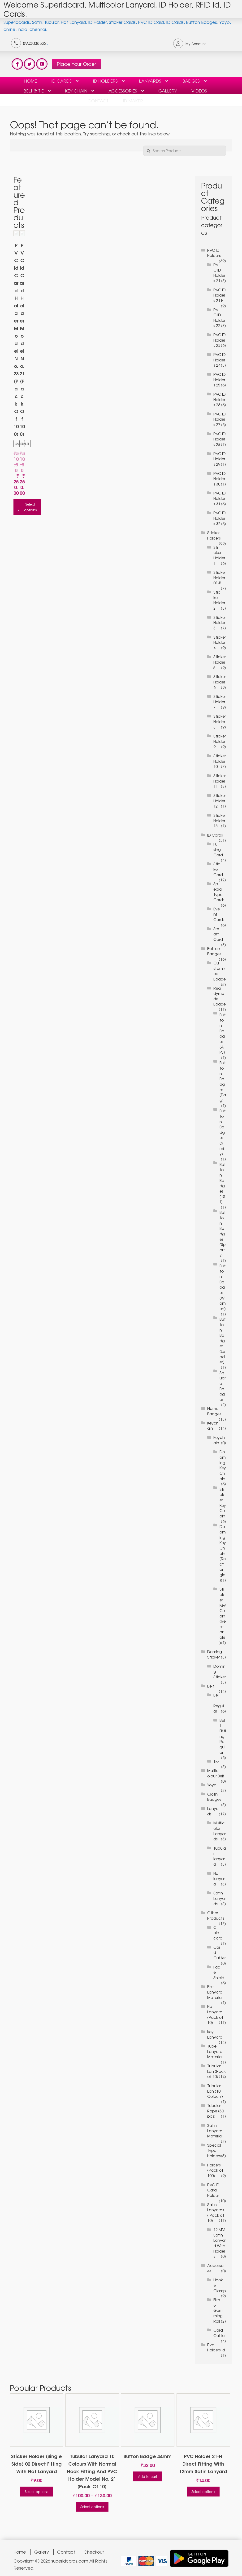 The image size is (242, 2576). What do you see at coordinates (219, 518) in the screenshot?
I see `PVC ID Holders 32` at bounding box center [219, 518].